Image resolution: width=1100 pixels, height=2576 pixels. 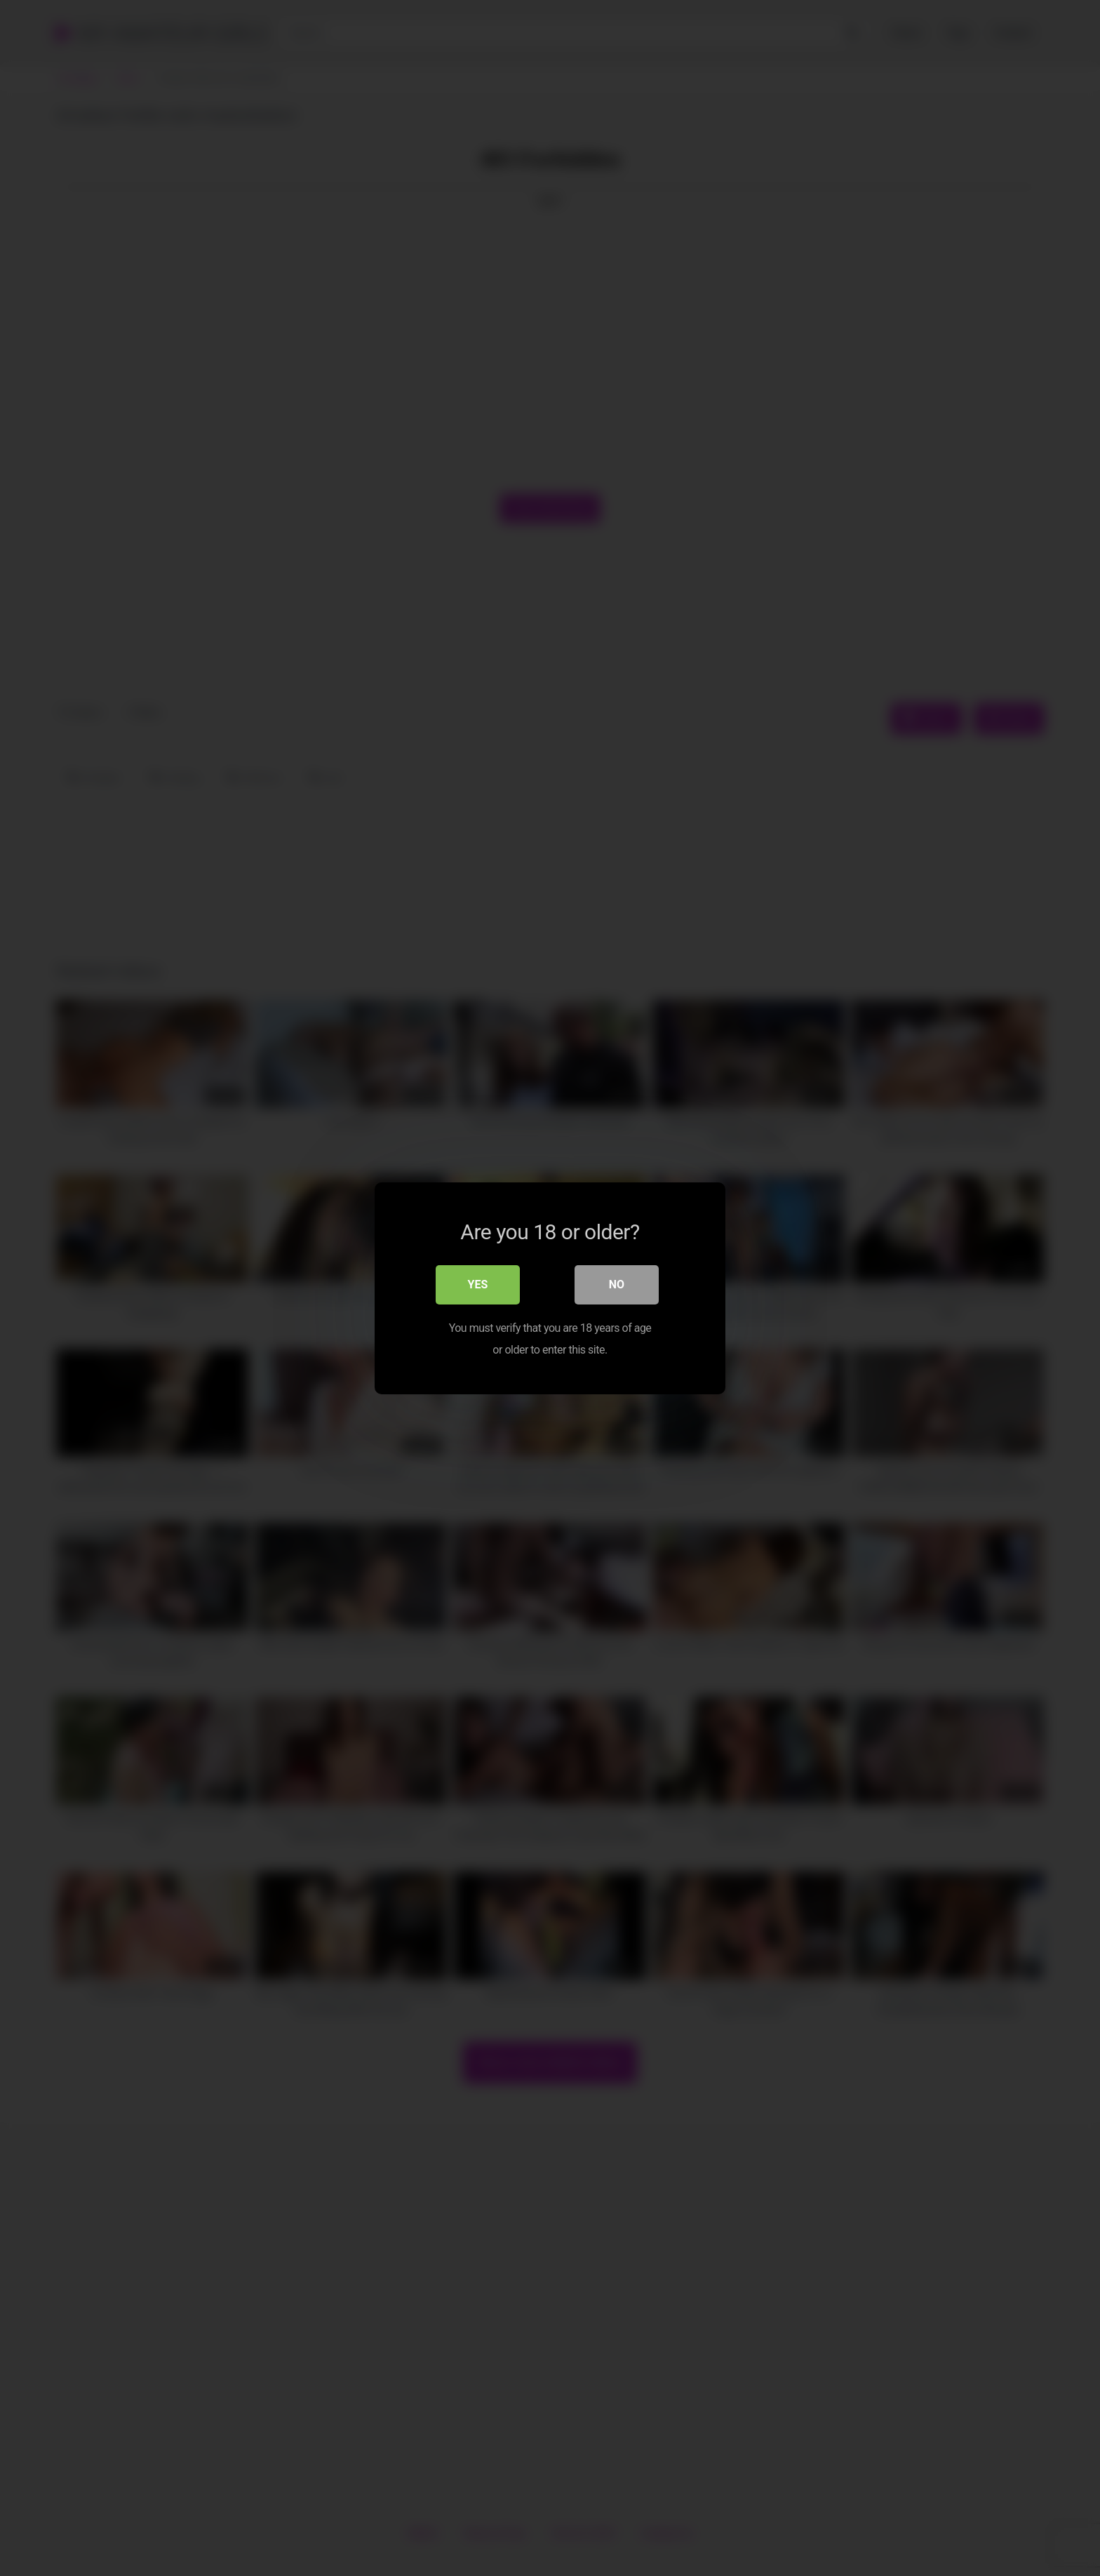 I want to click on No, so click(x=616, y=1284).